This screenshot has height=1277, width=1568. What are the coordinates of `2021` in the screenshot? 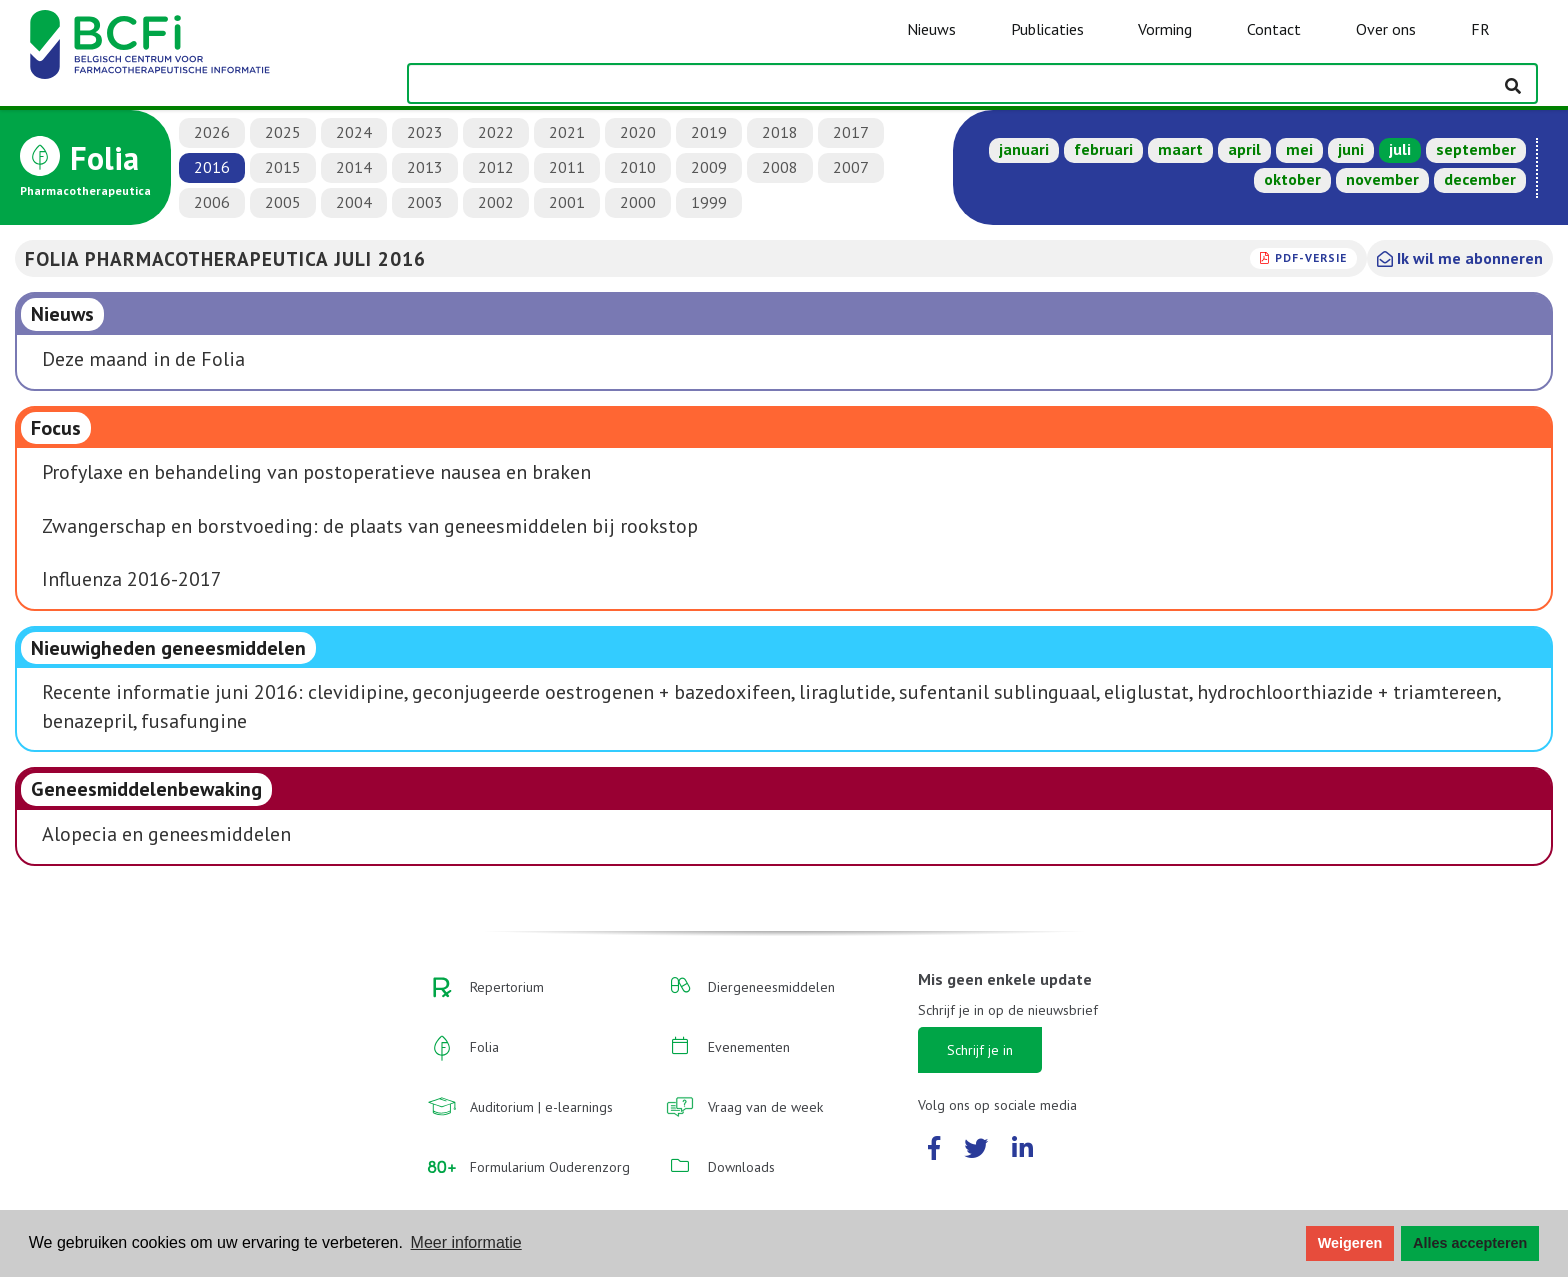 It's located at (567, 132).